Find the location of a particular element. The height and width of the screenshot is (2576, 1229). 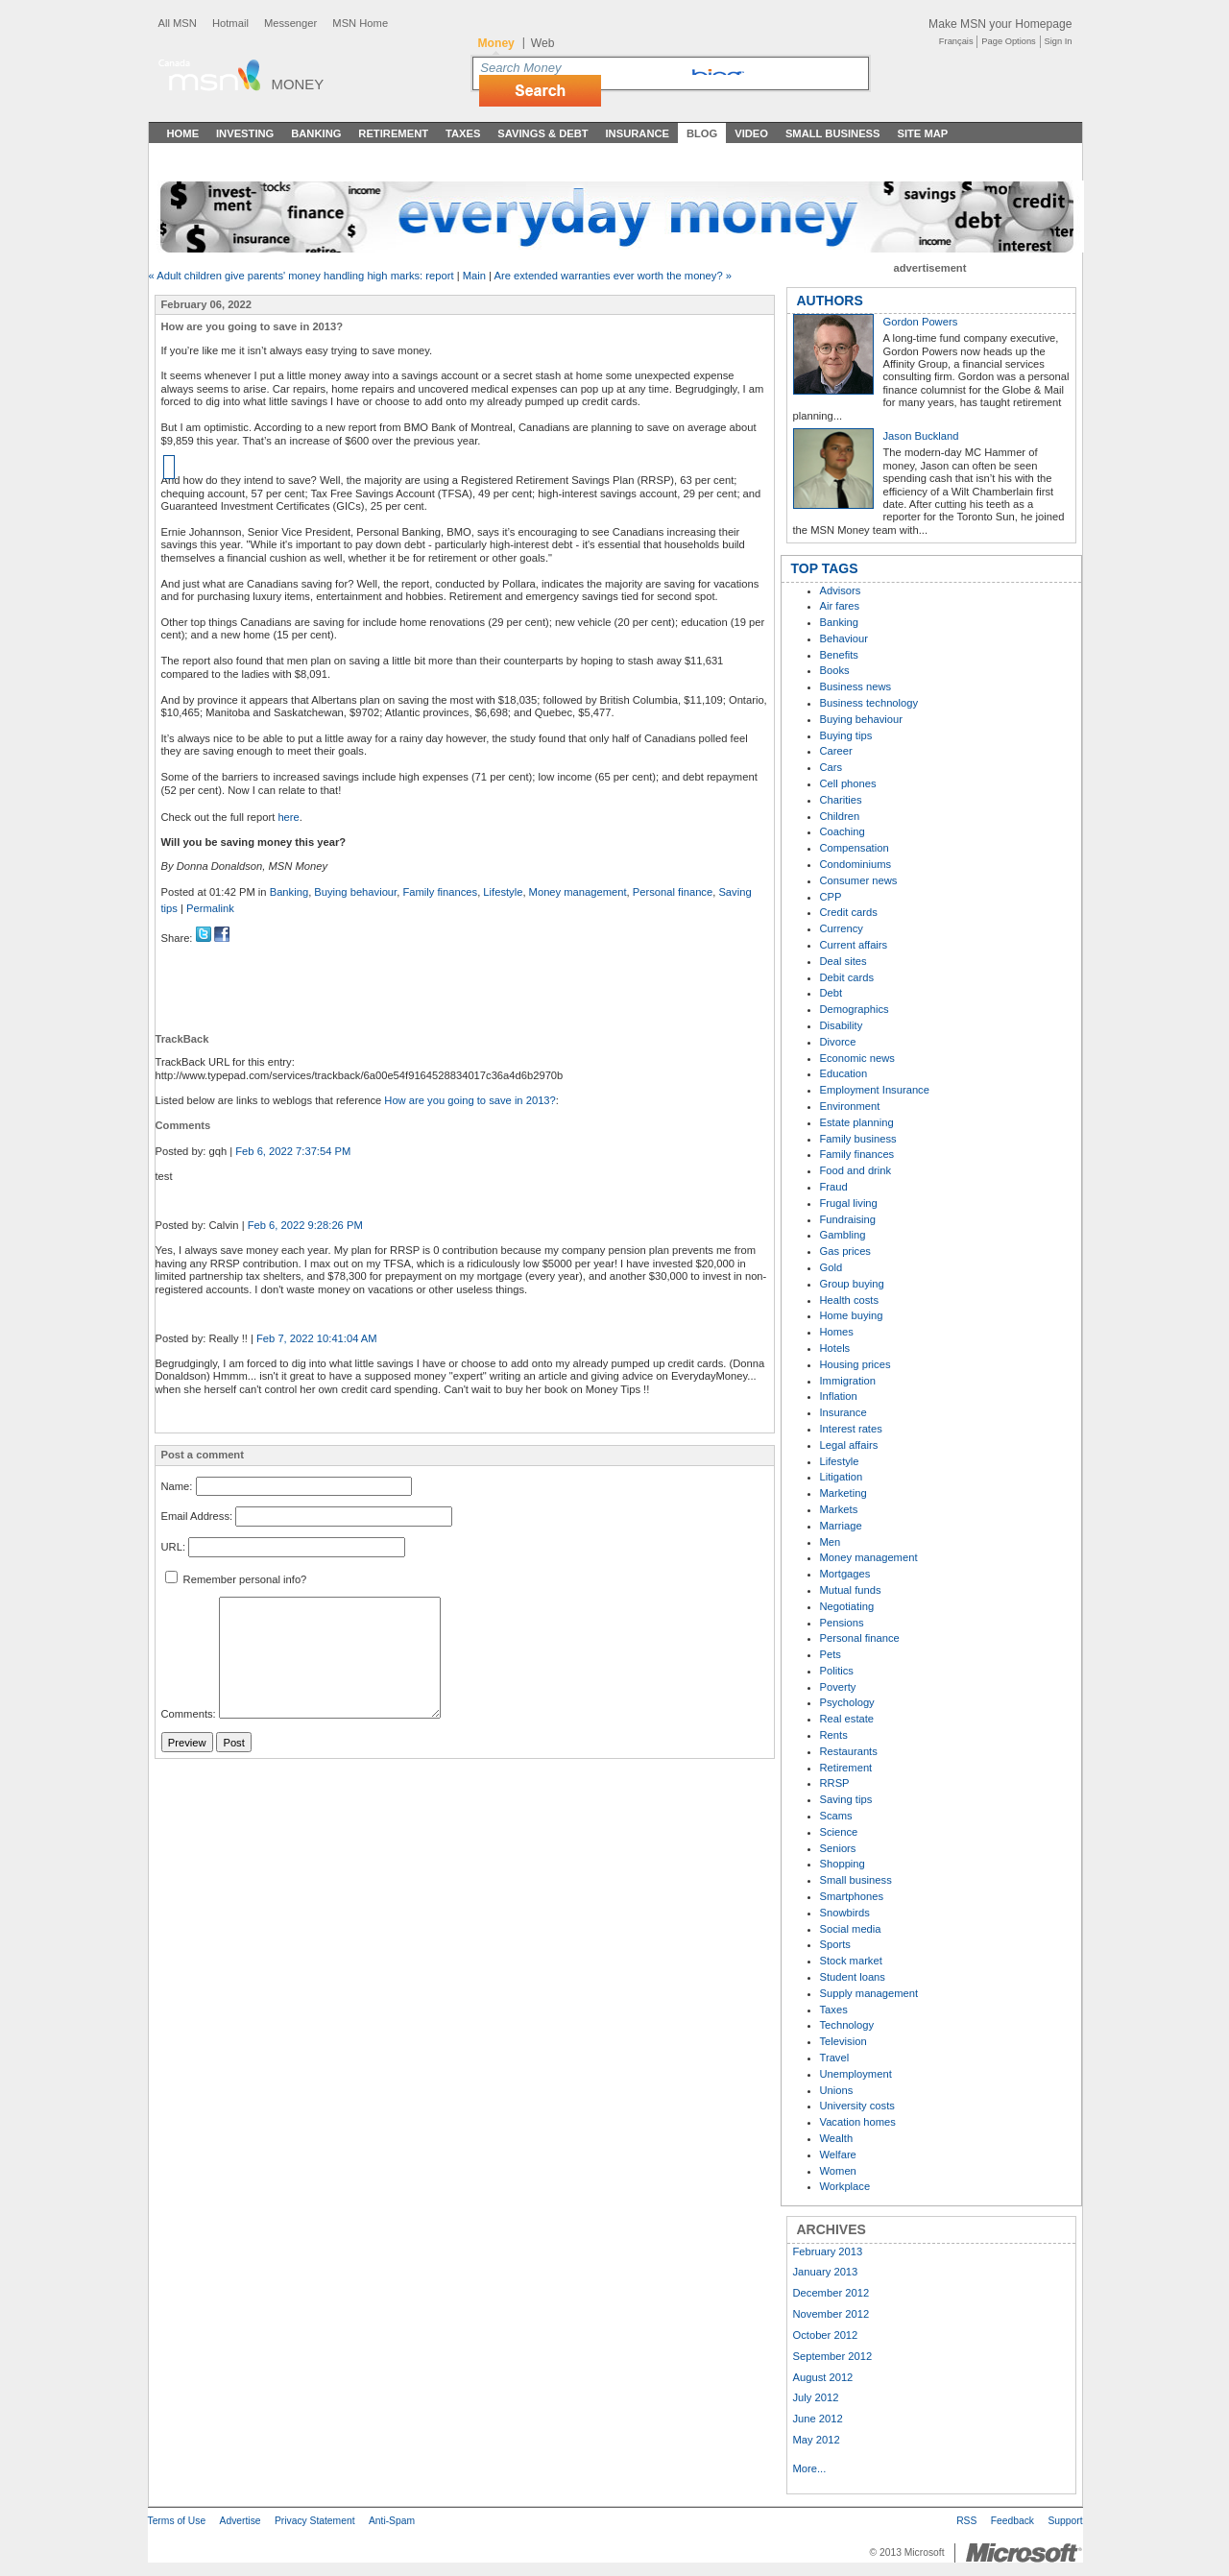

Taxes is located at coordinates (463, 133).